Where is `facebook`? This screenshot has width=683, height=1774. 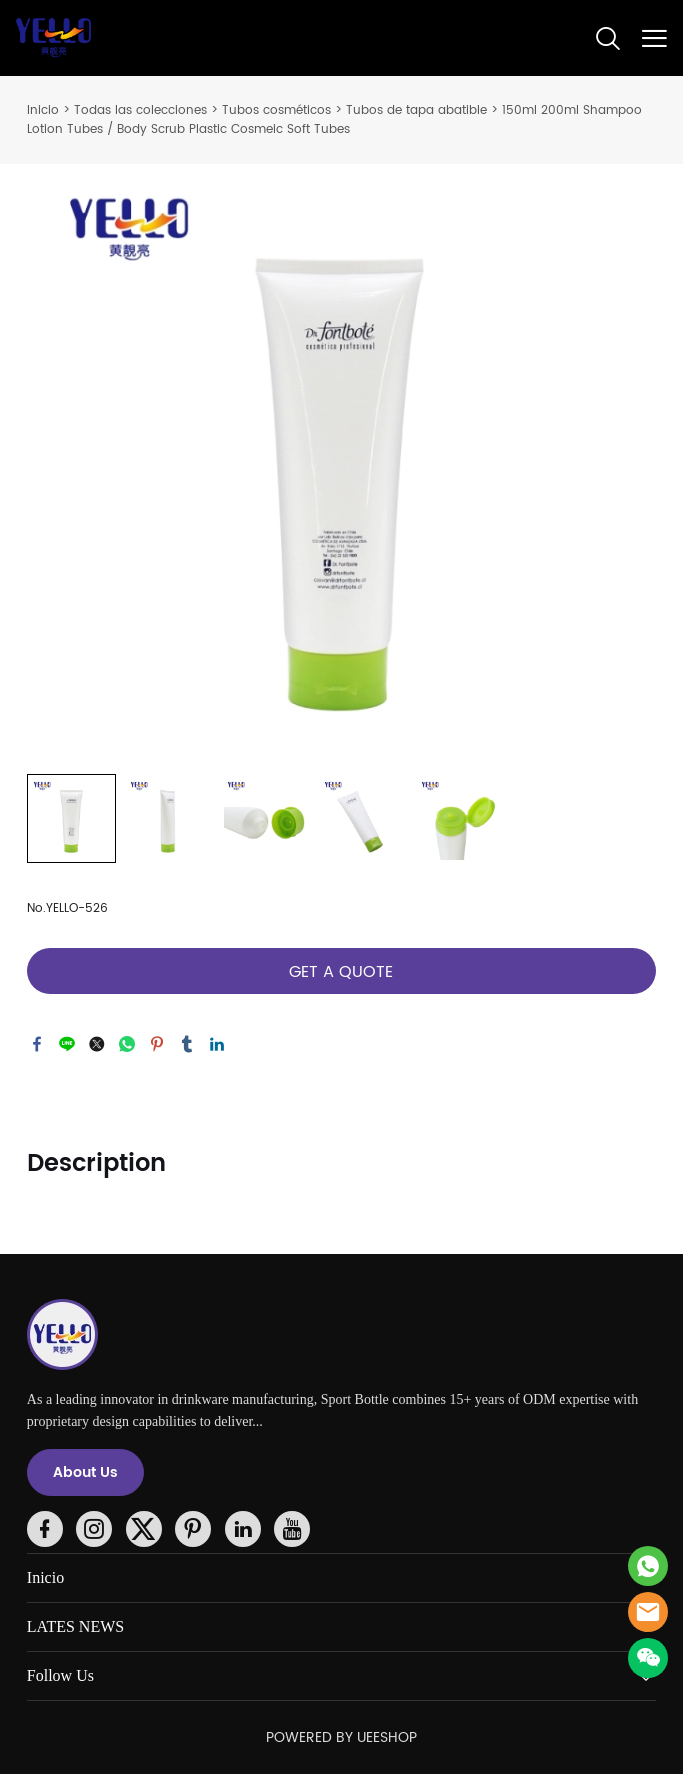
facebook is located at coordinates (37, 1044).